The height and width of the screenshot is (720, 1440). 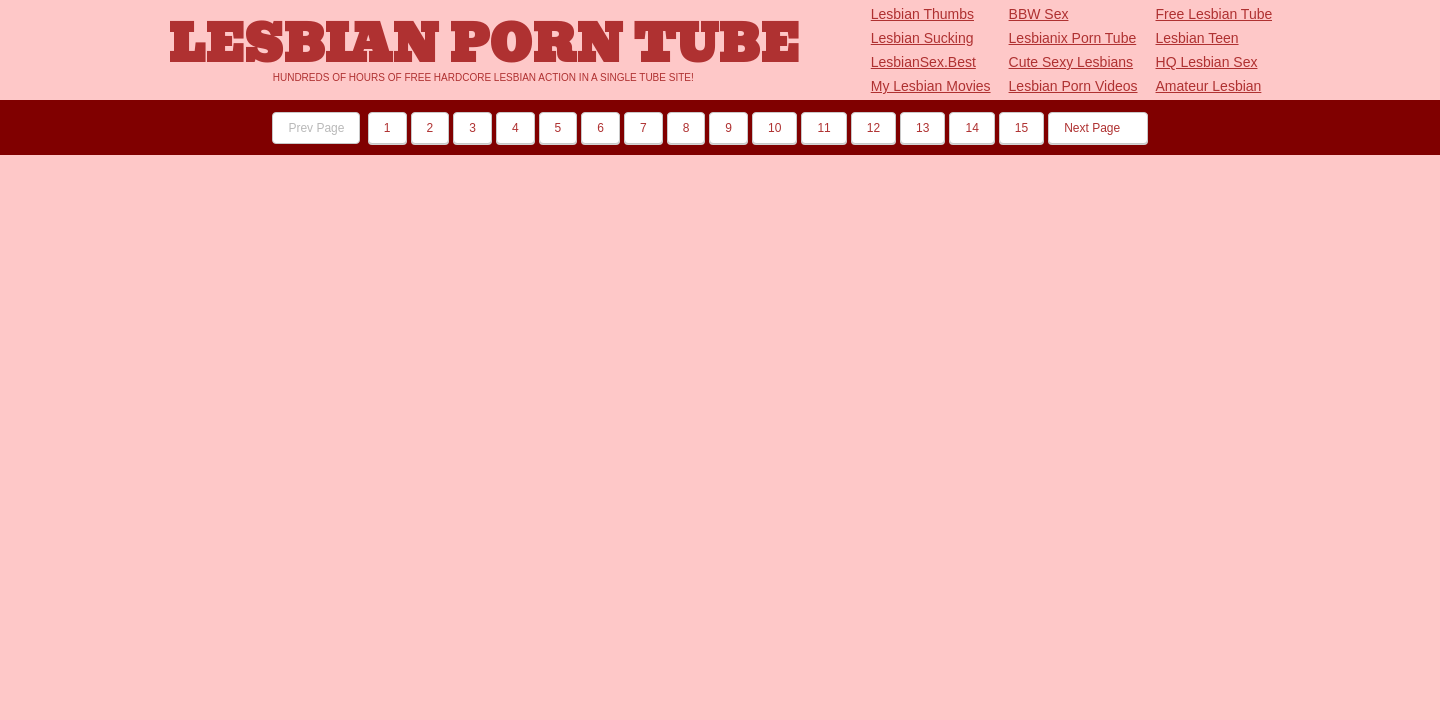 What do you see at coordinates (1209, 86) in the screenshot?
I see `Amateur Lesbian` at bounding box center [1209, 86].